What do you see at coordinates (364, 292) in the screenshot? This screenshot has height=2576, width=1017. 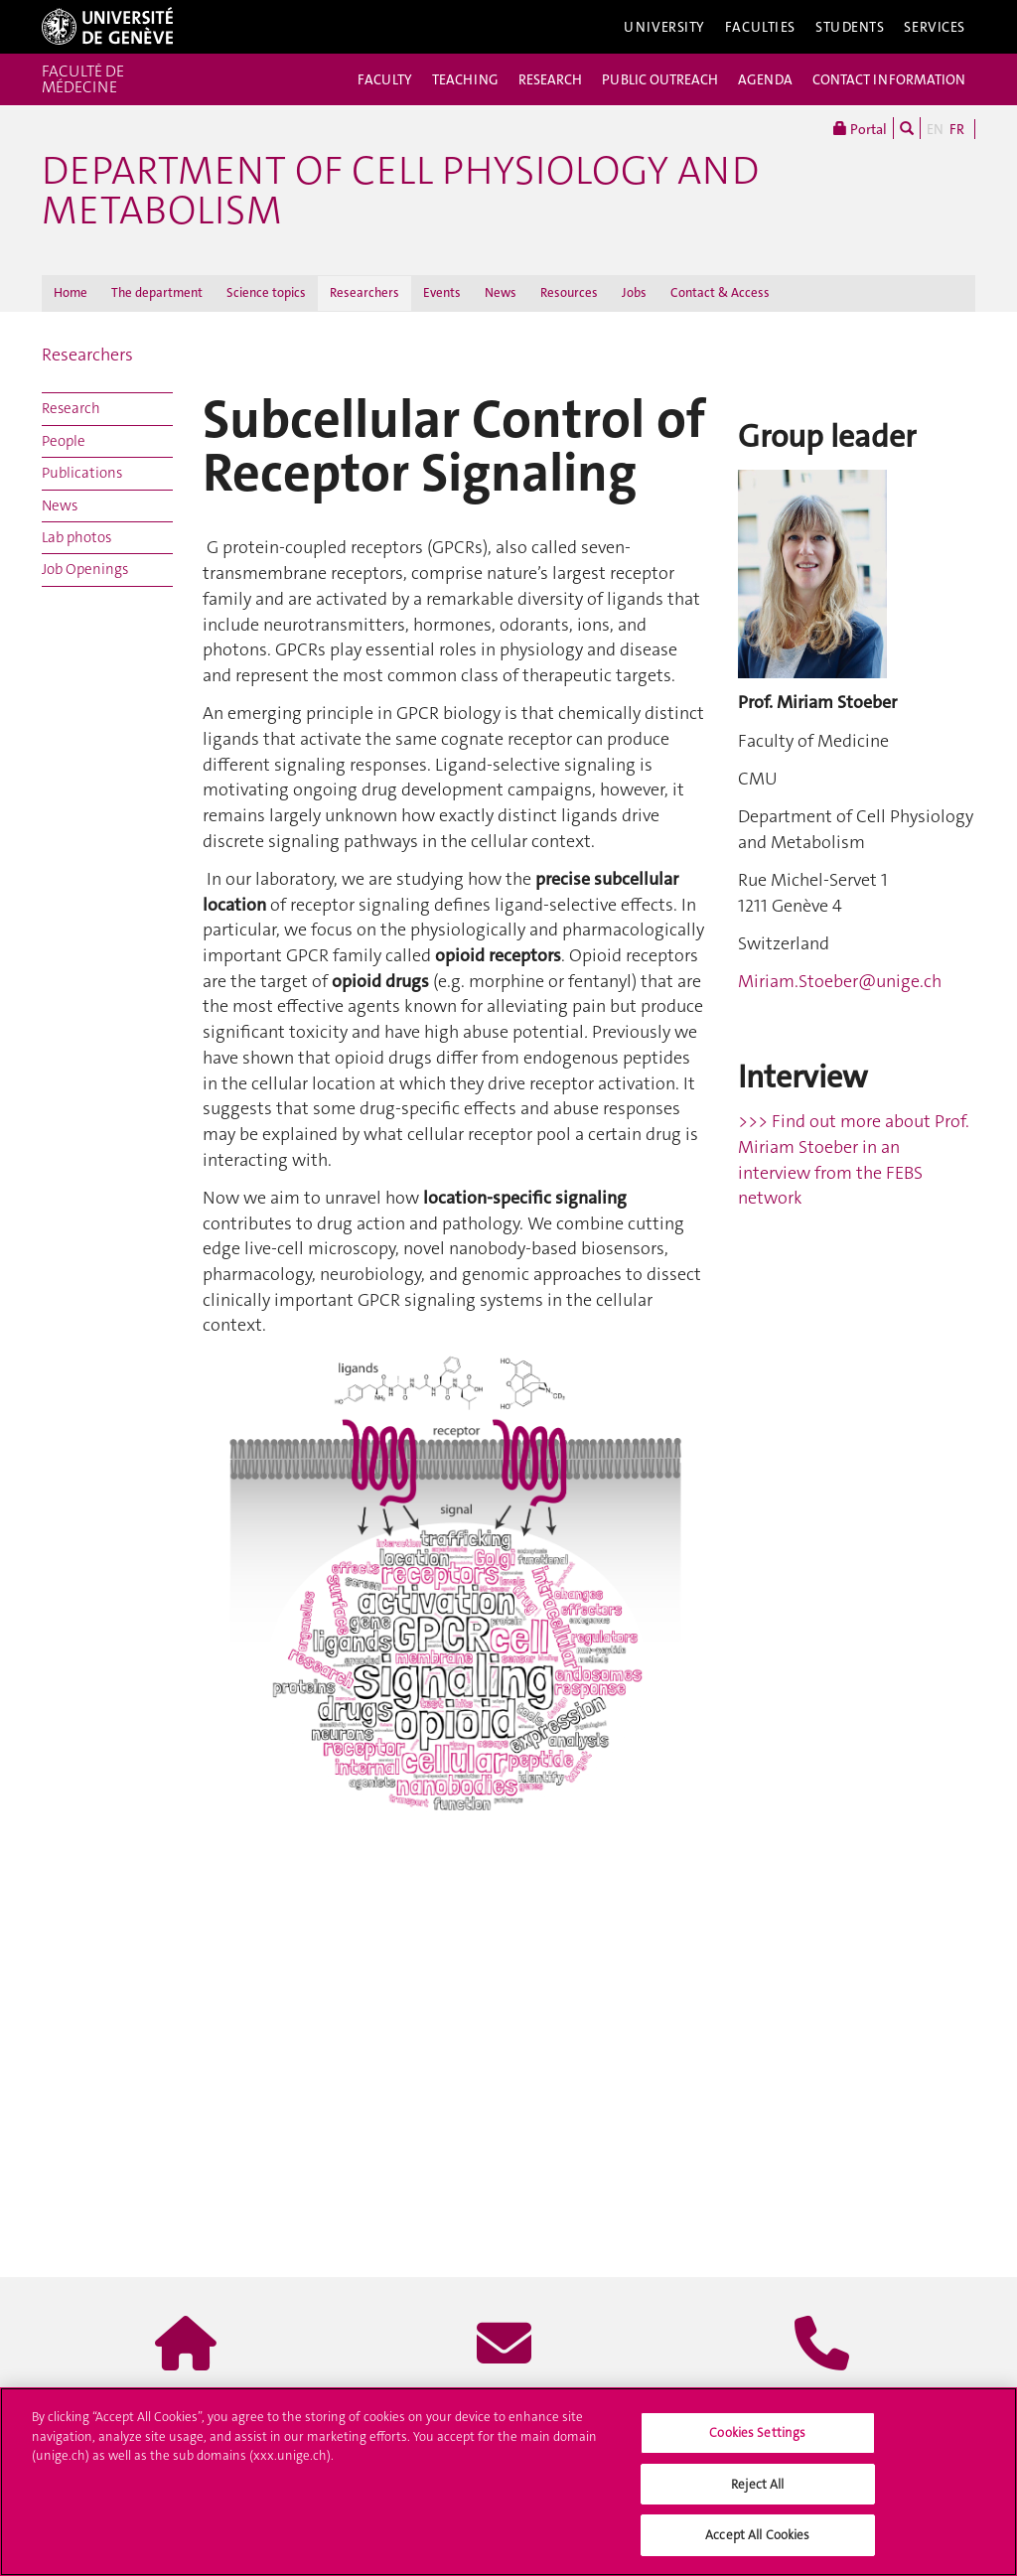 I see `Researchers` at bounding box center [364, 292].